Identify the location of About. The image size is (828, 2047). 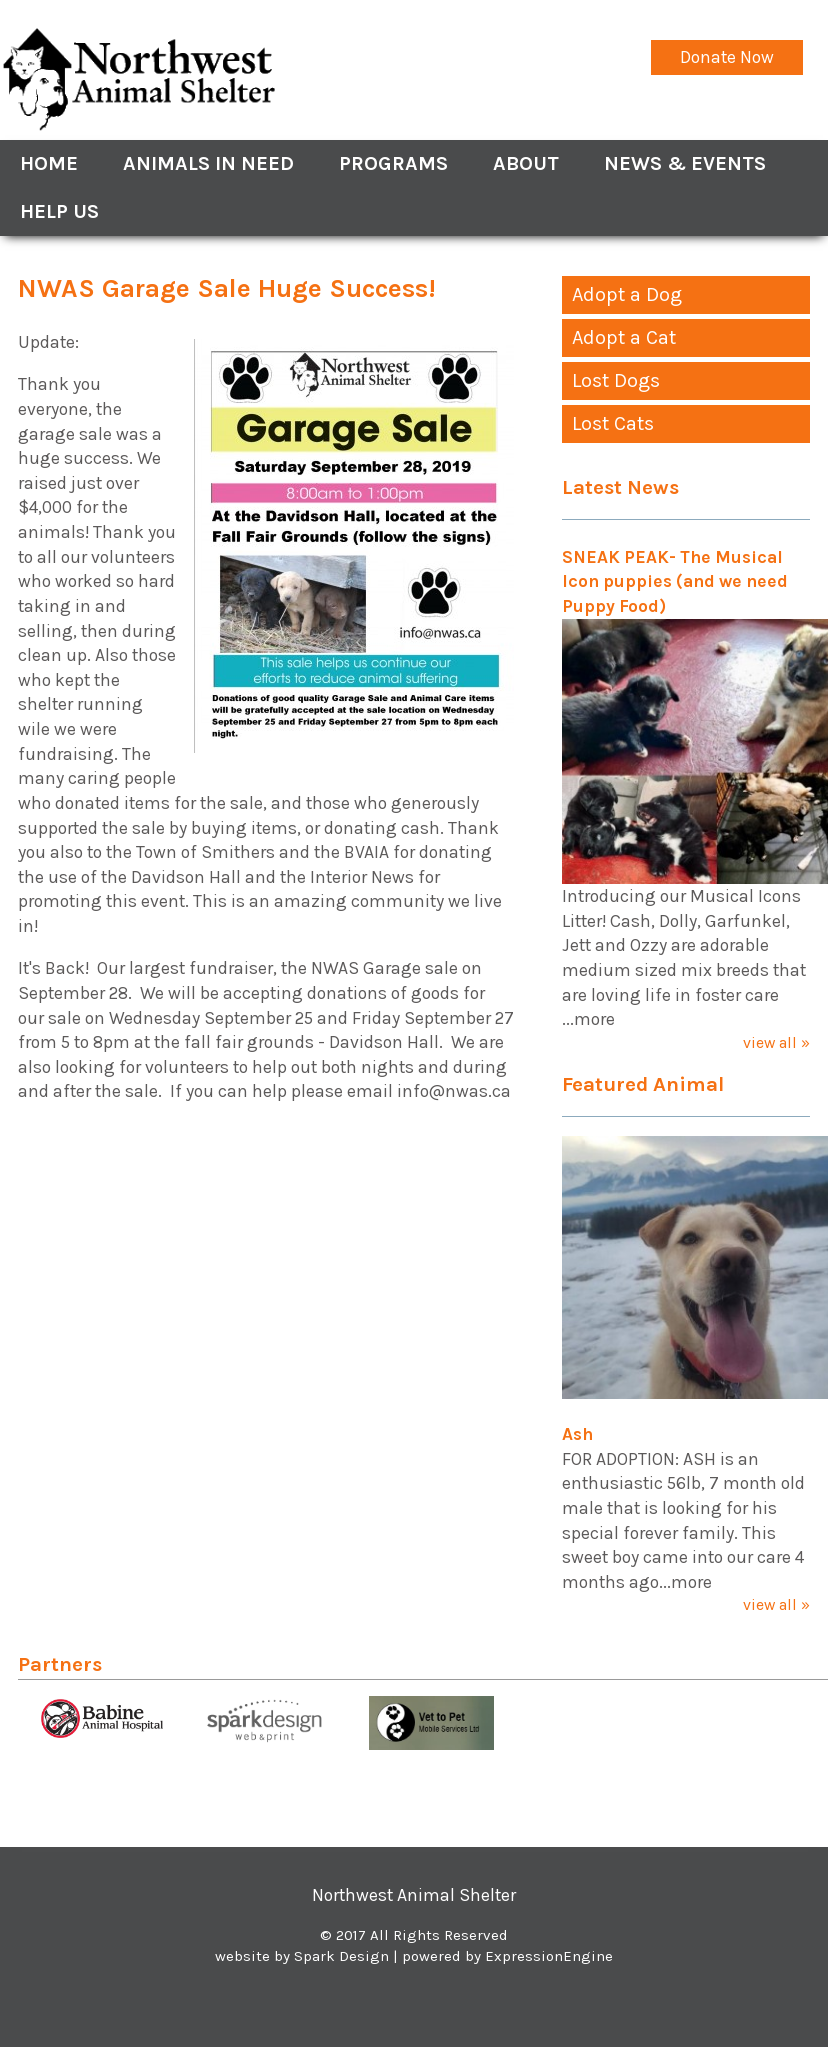
(526, 163).